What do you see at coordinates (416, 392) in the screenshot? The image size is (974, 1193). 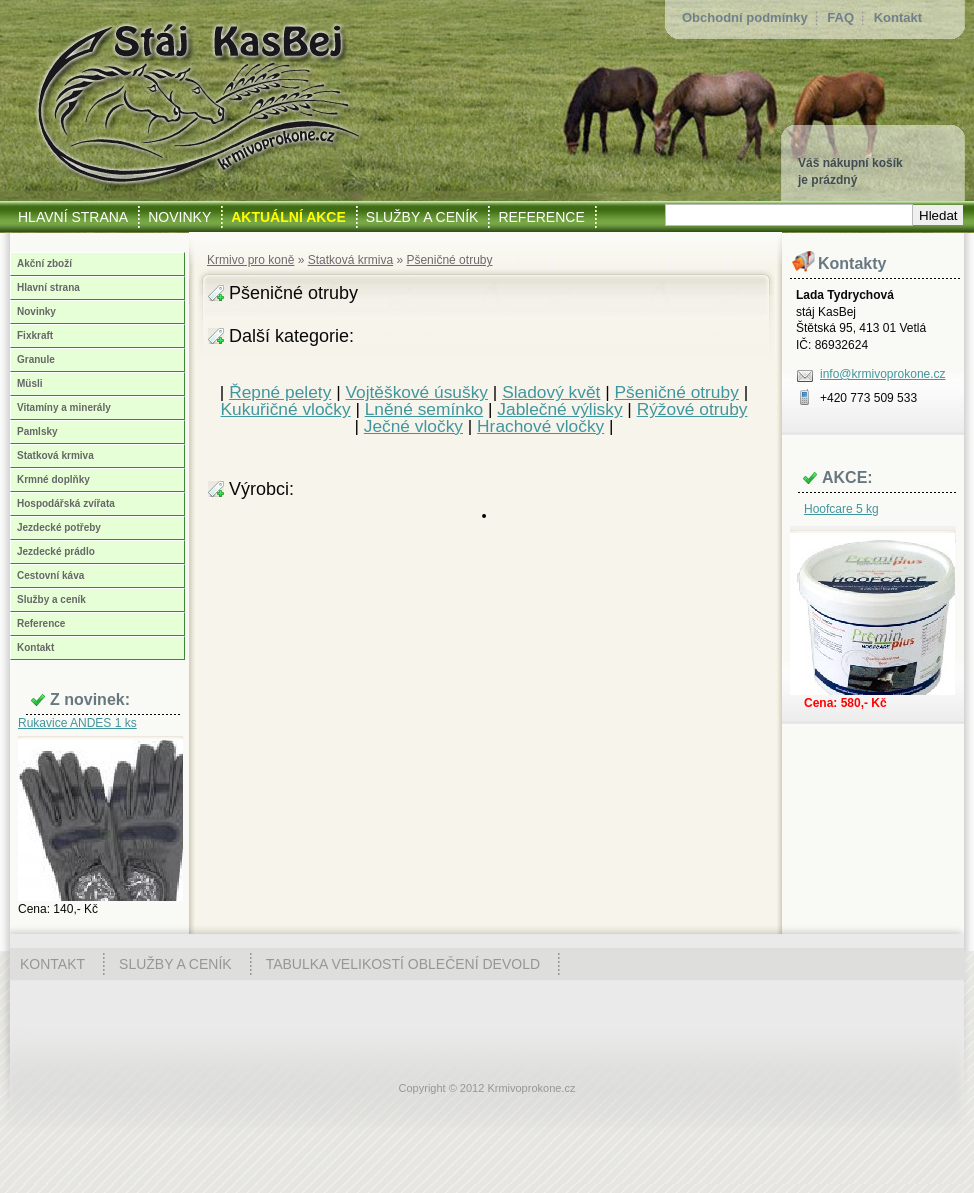 I see `Vojtěškové úsušky` at bounding box center [416, 392].